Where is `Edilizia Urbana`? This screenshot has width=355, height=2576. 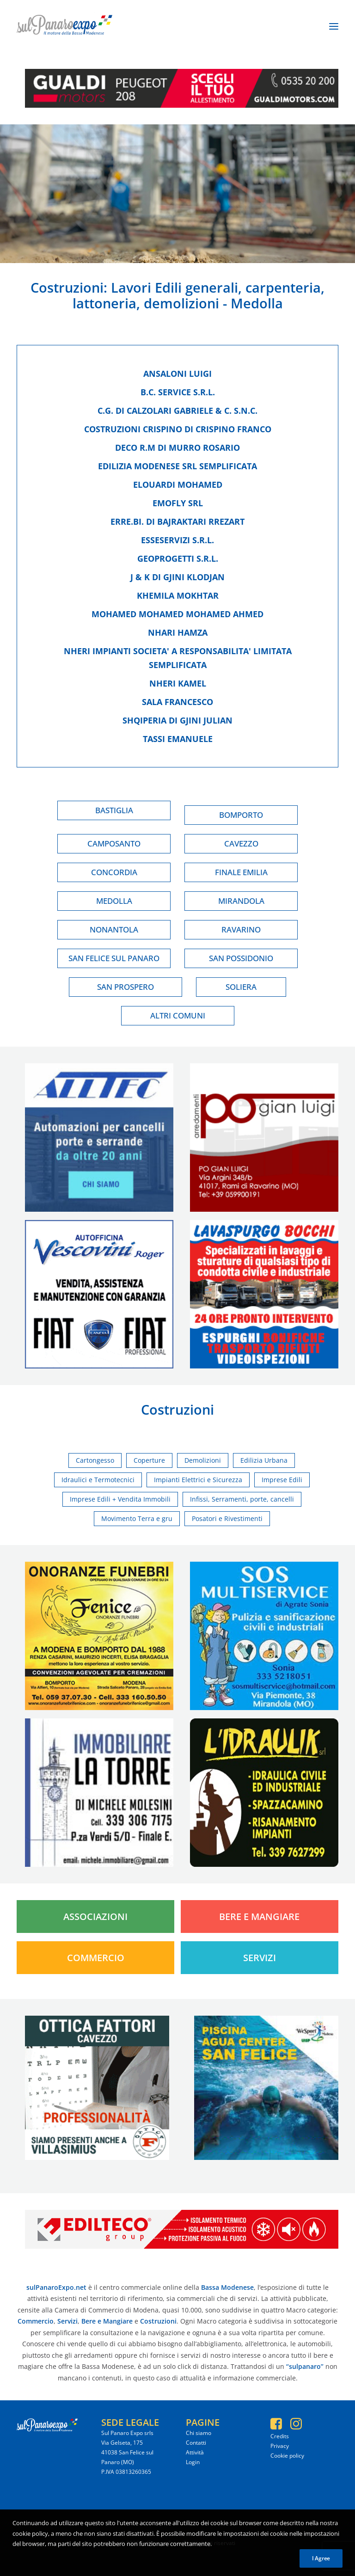 Edilizia Urbana is located at coordinates (264, 1460).